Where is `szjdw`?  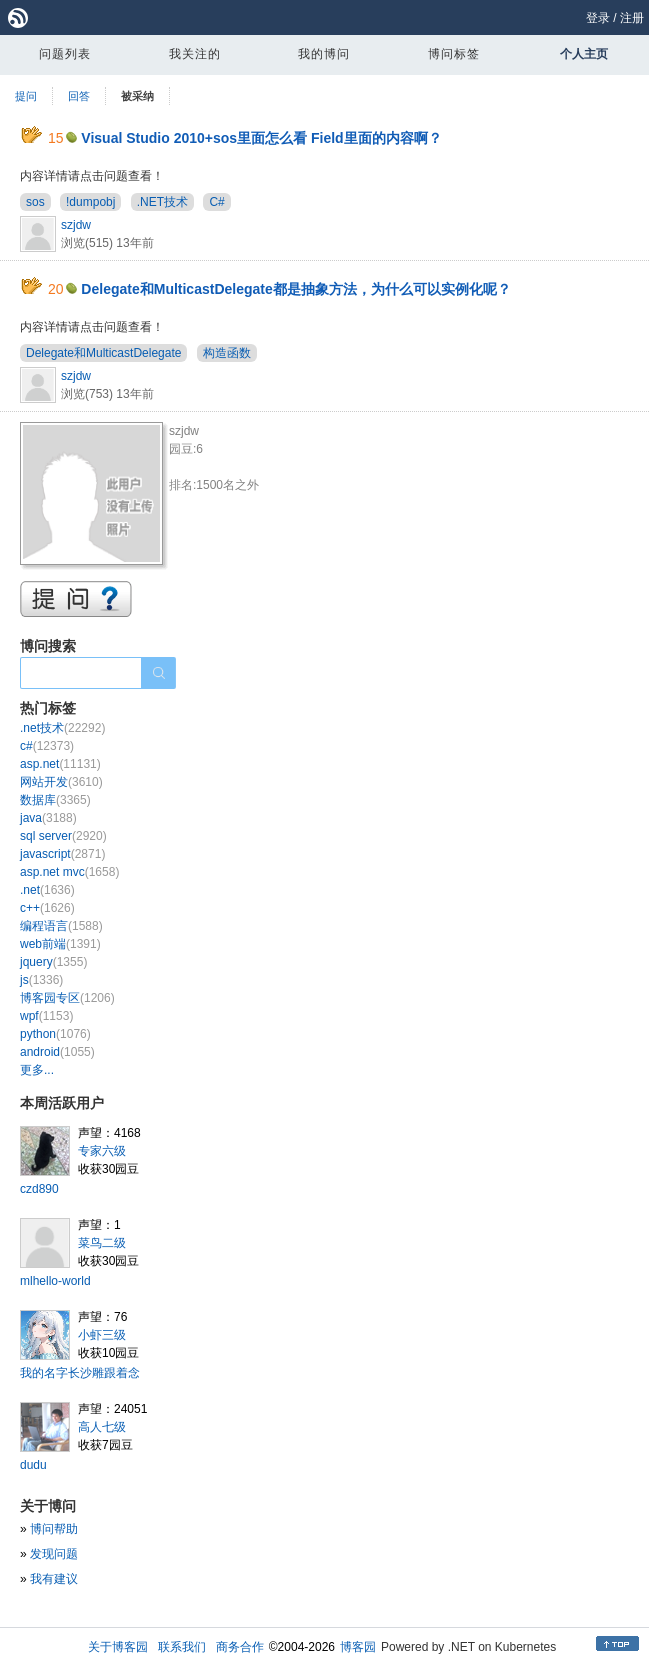 szjdw is located at coordinates (76, 225).